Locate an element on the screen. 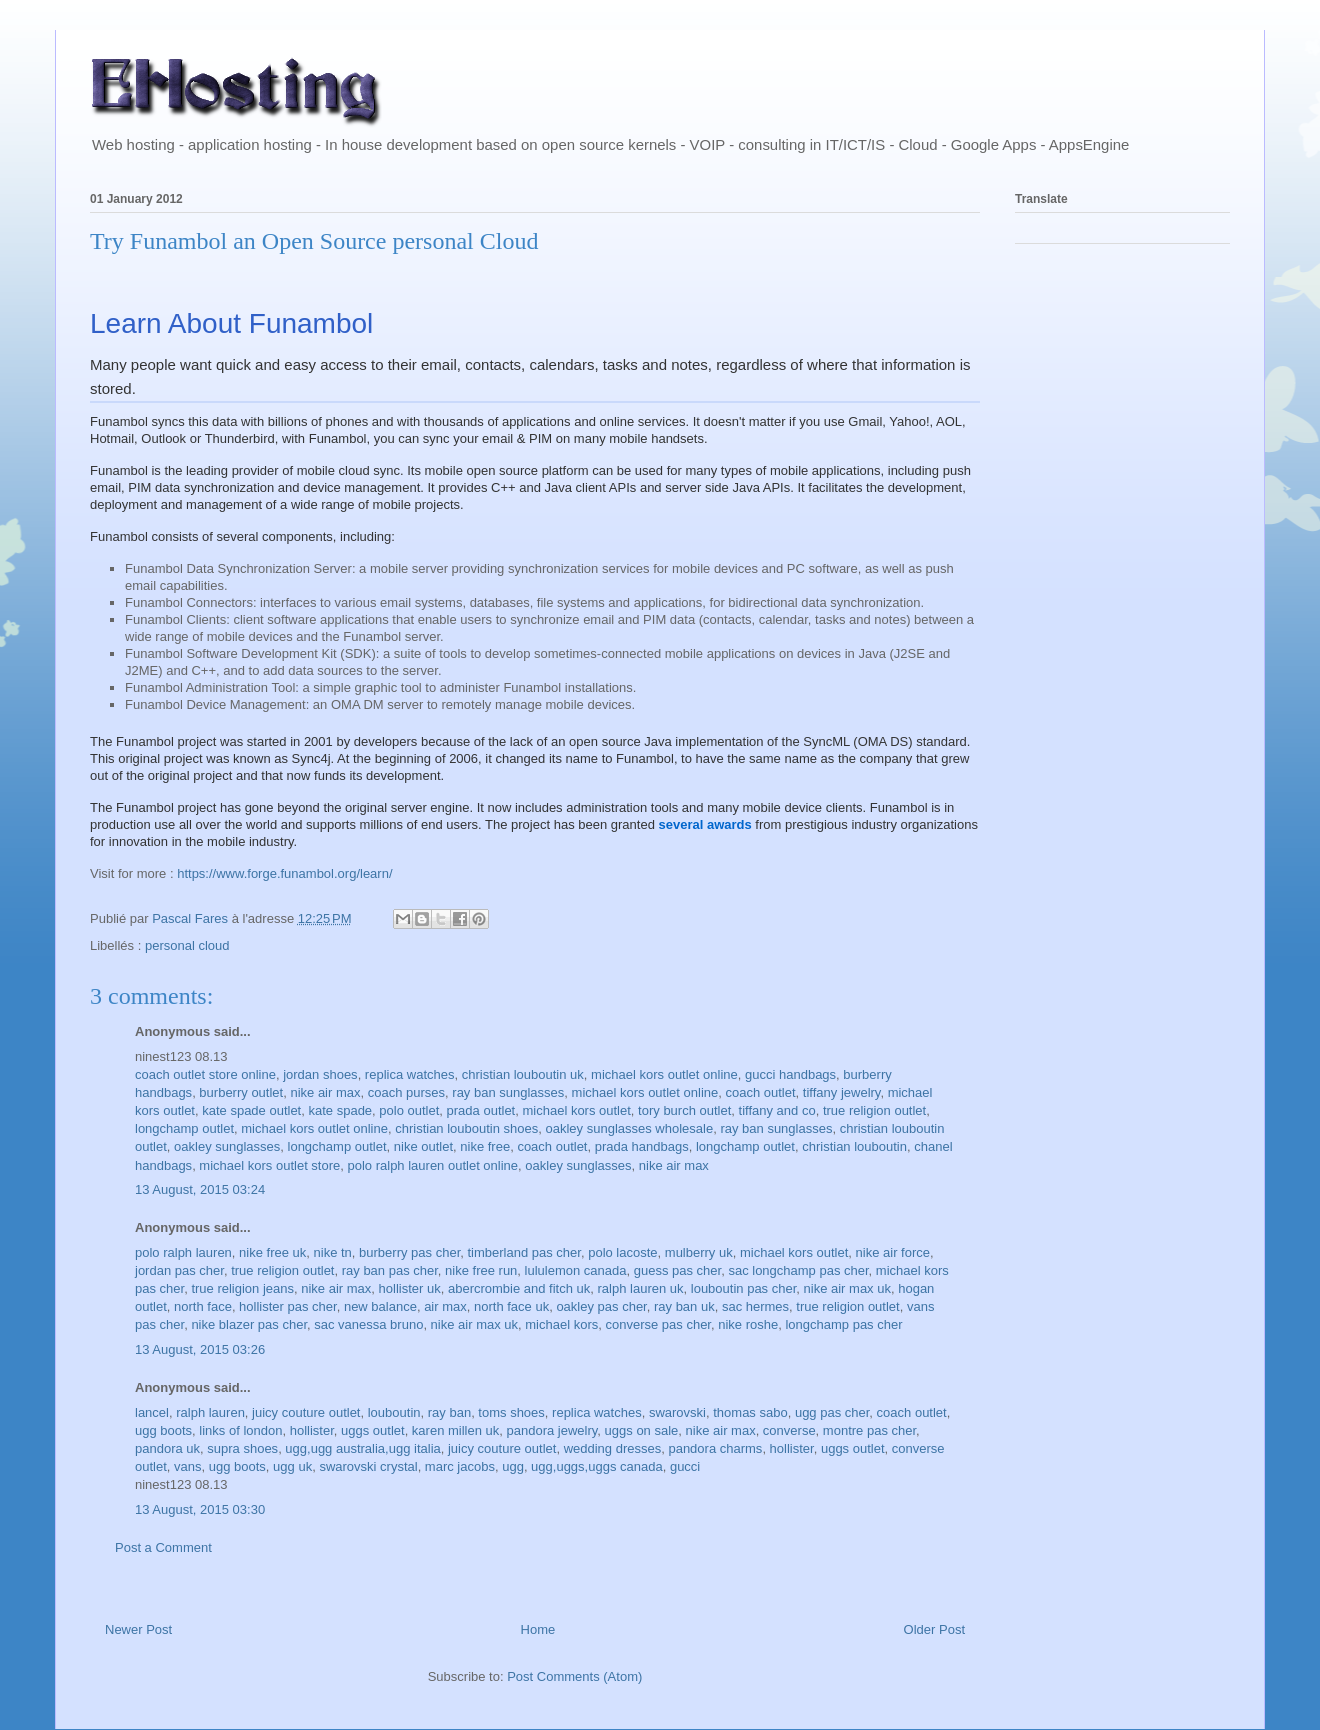  13 August, 2015 03:26 is located at coordinates (200, 1349).